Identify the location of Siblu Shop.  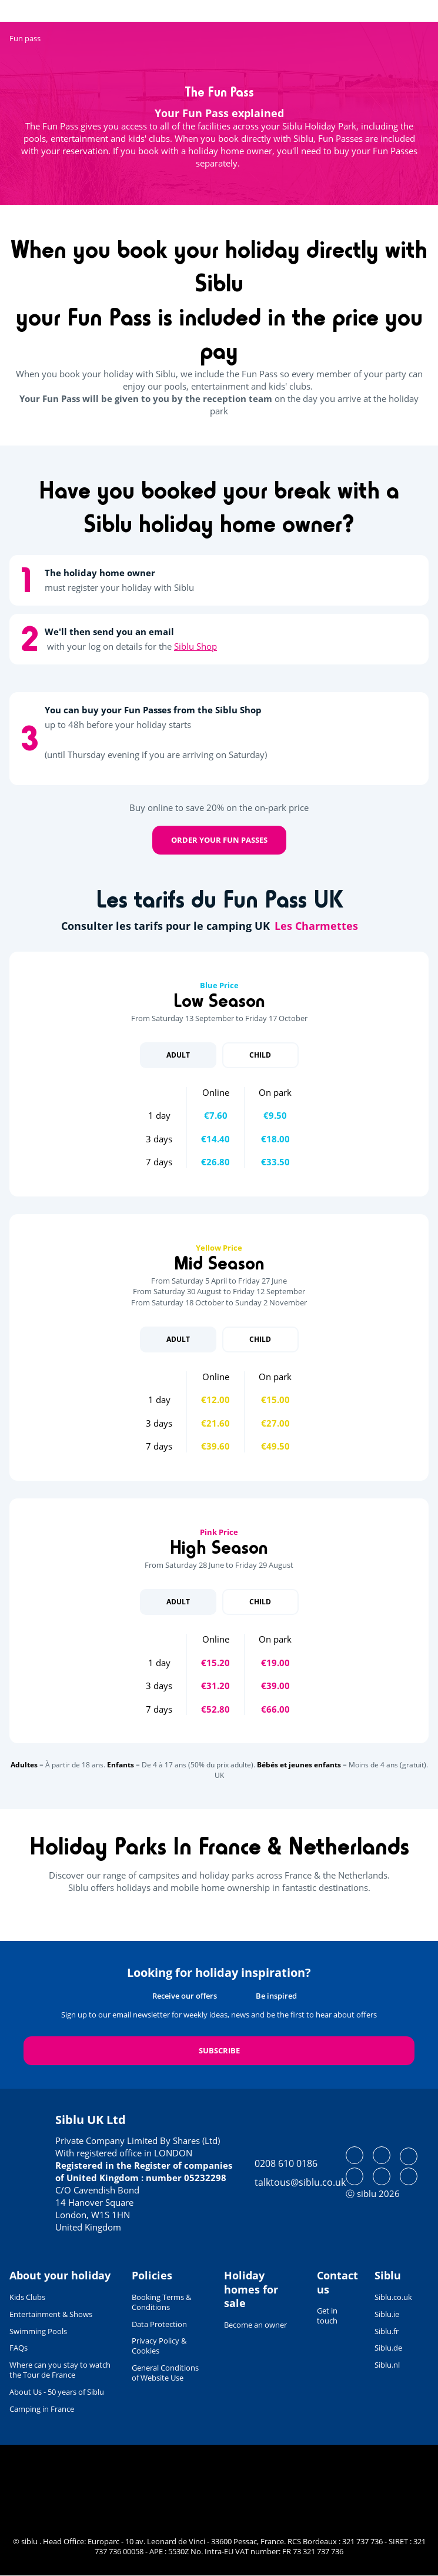
(195, 646).